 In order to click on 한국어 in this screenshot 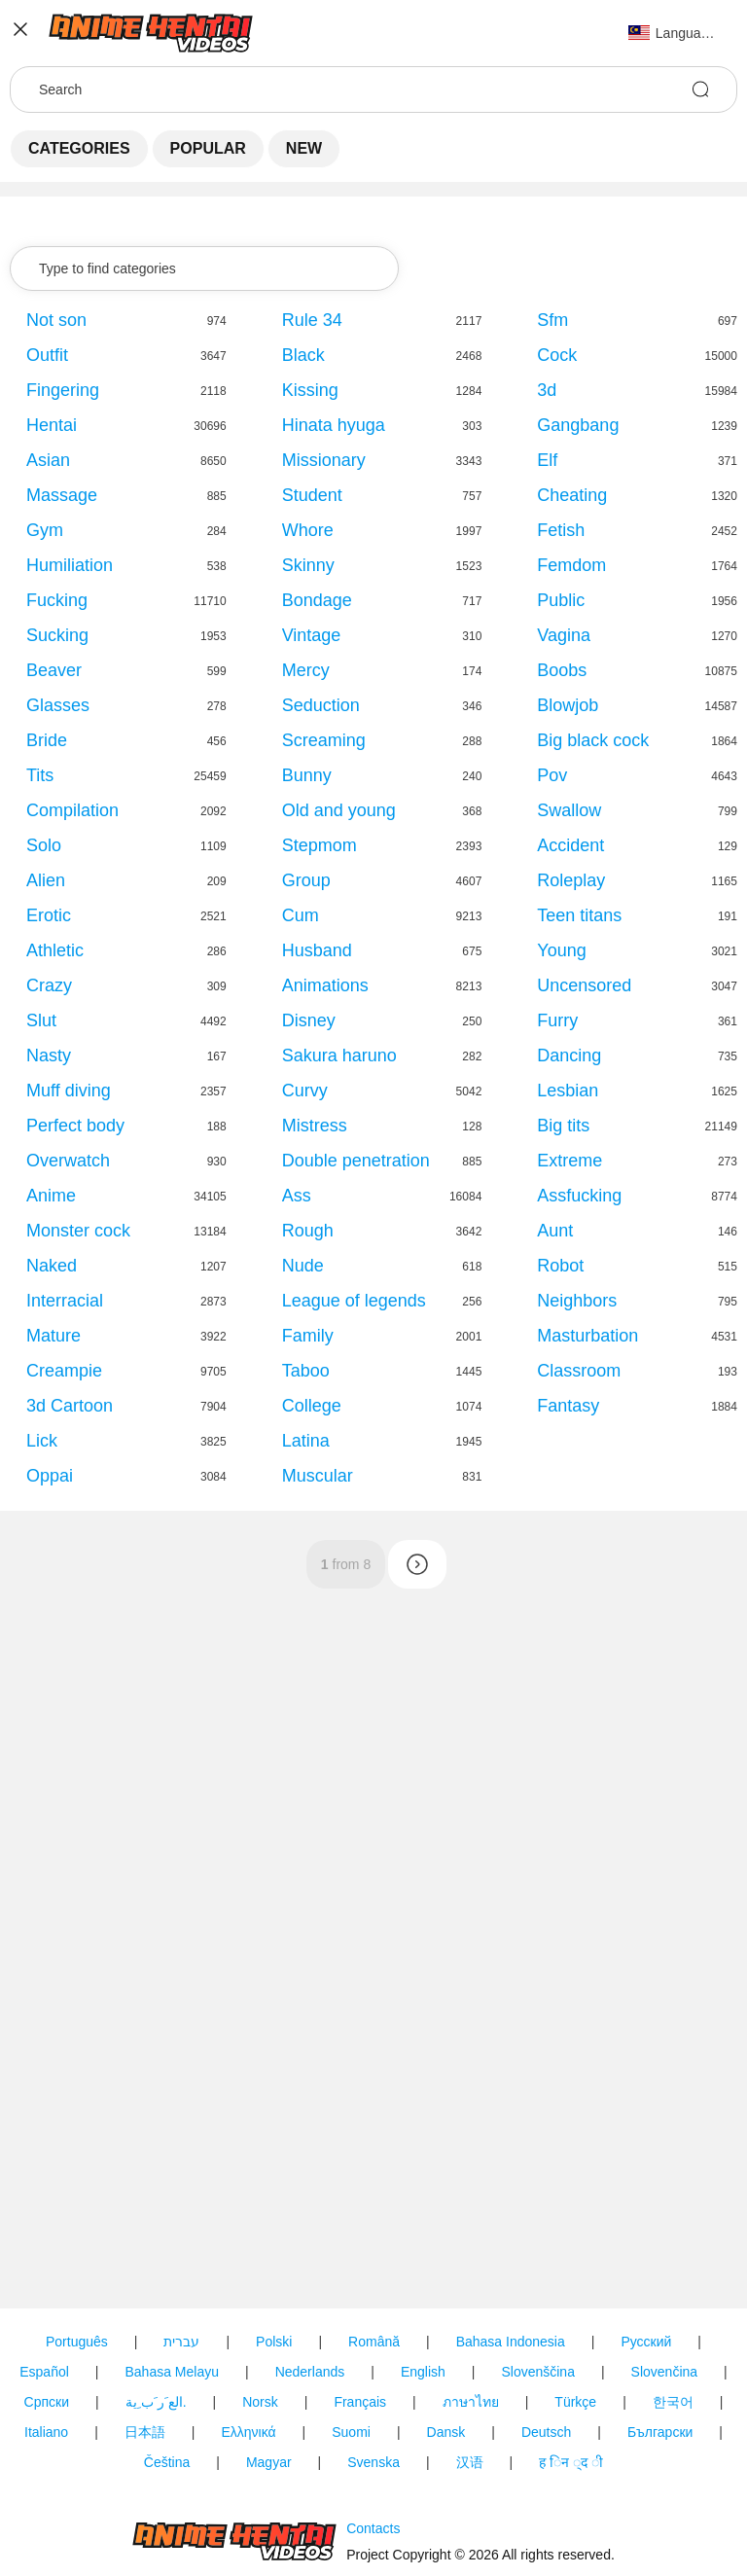, I will do `click(673, 2402)`.